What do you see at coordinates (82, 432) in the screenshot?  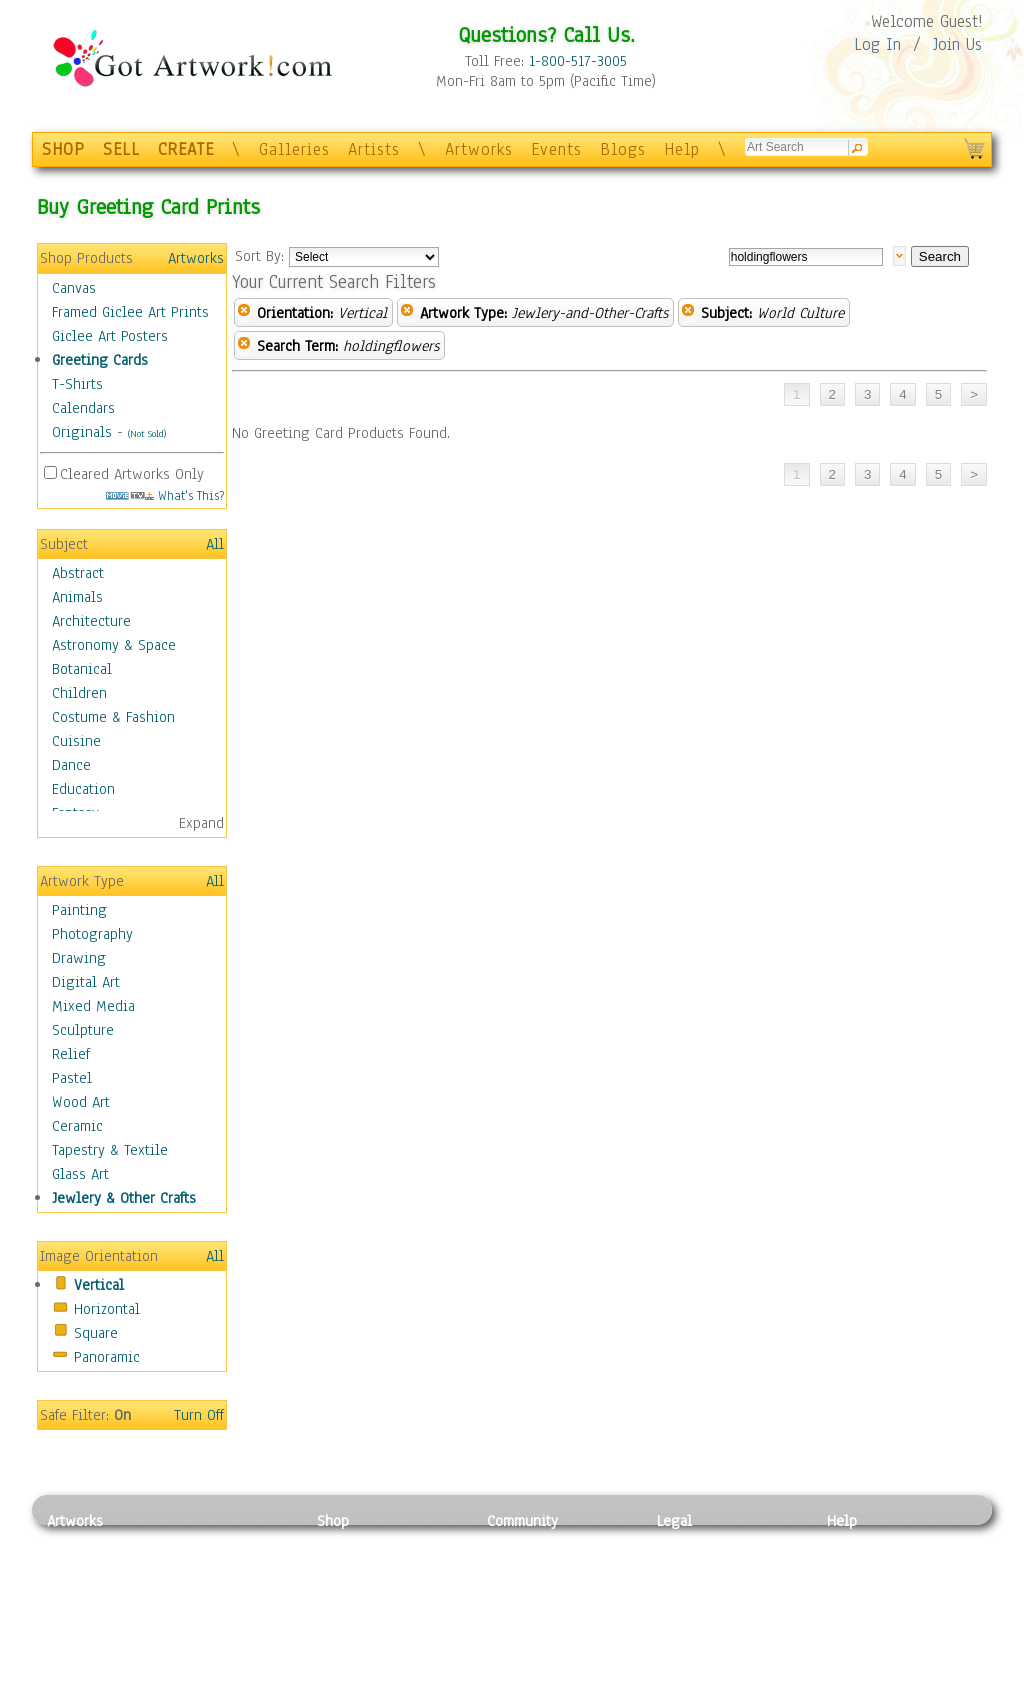 I see `Originals` at bounding box center [82, 432].